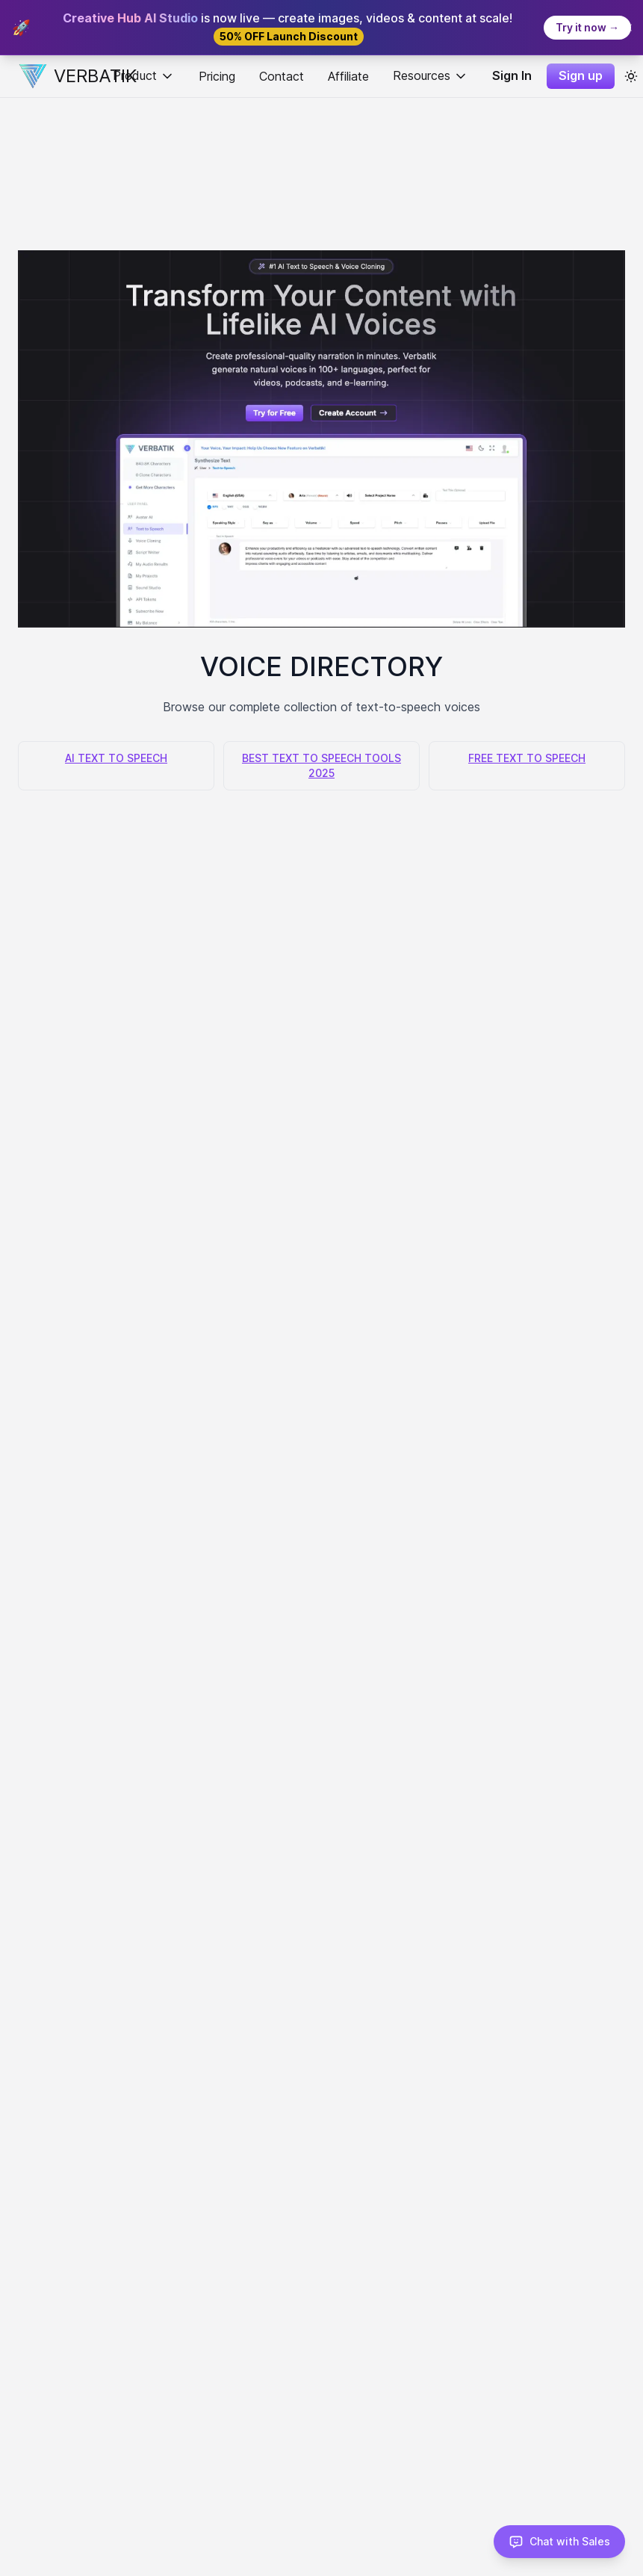  I want to click on Sign In, so click(512, 75).